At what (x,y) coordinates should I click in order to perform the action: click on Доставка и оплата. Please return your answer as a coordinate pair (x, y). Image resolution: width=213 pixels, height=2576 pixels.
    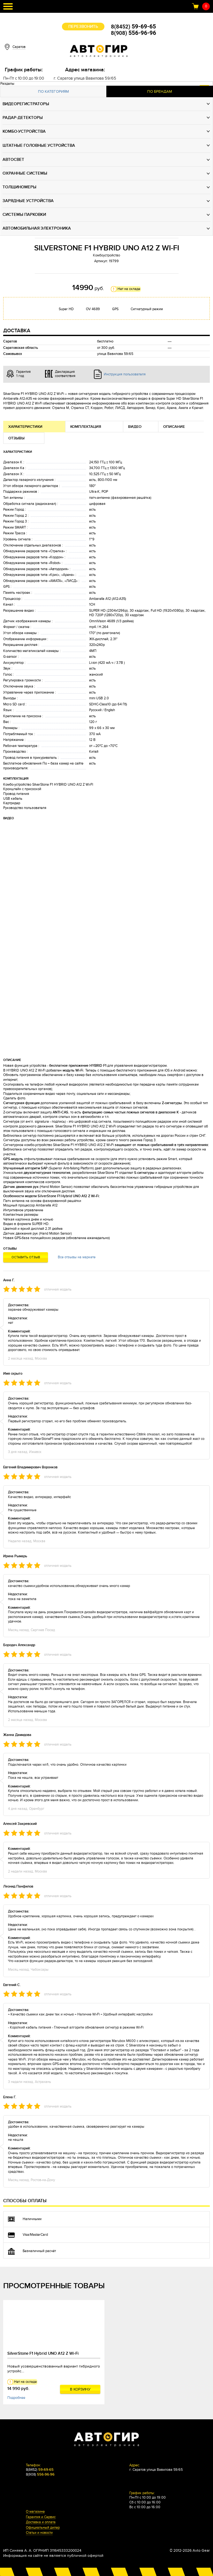
    Looking at the image, I should click on (41, 2522).